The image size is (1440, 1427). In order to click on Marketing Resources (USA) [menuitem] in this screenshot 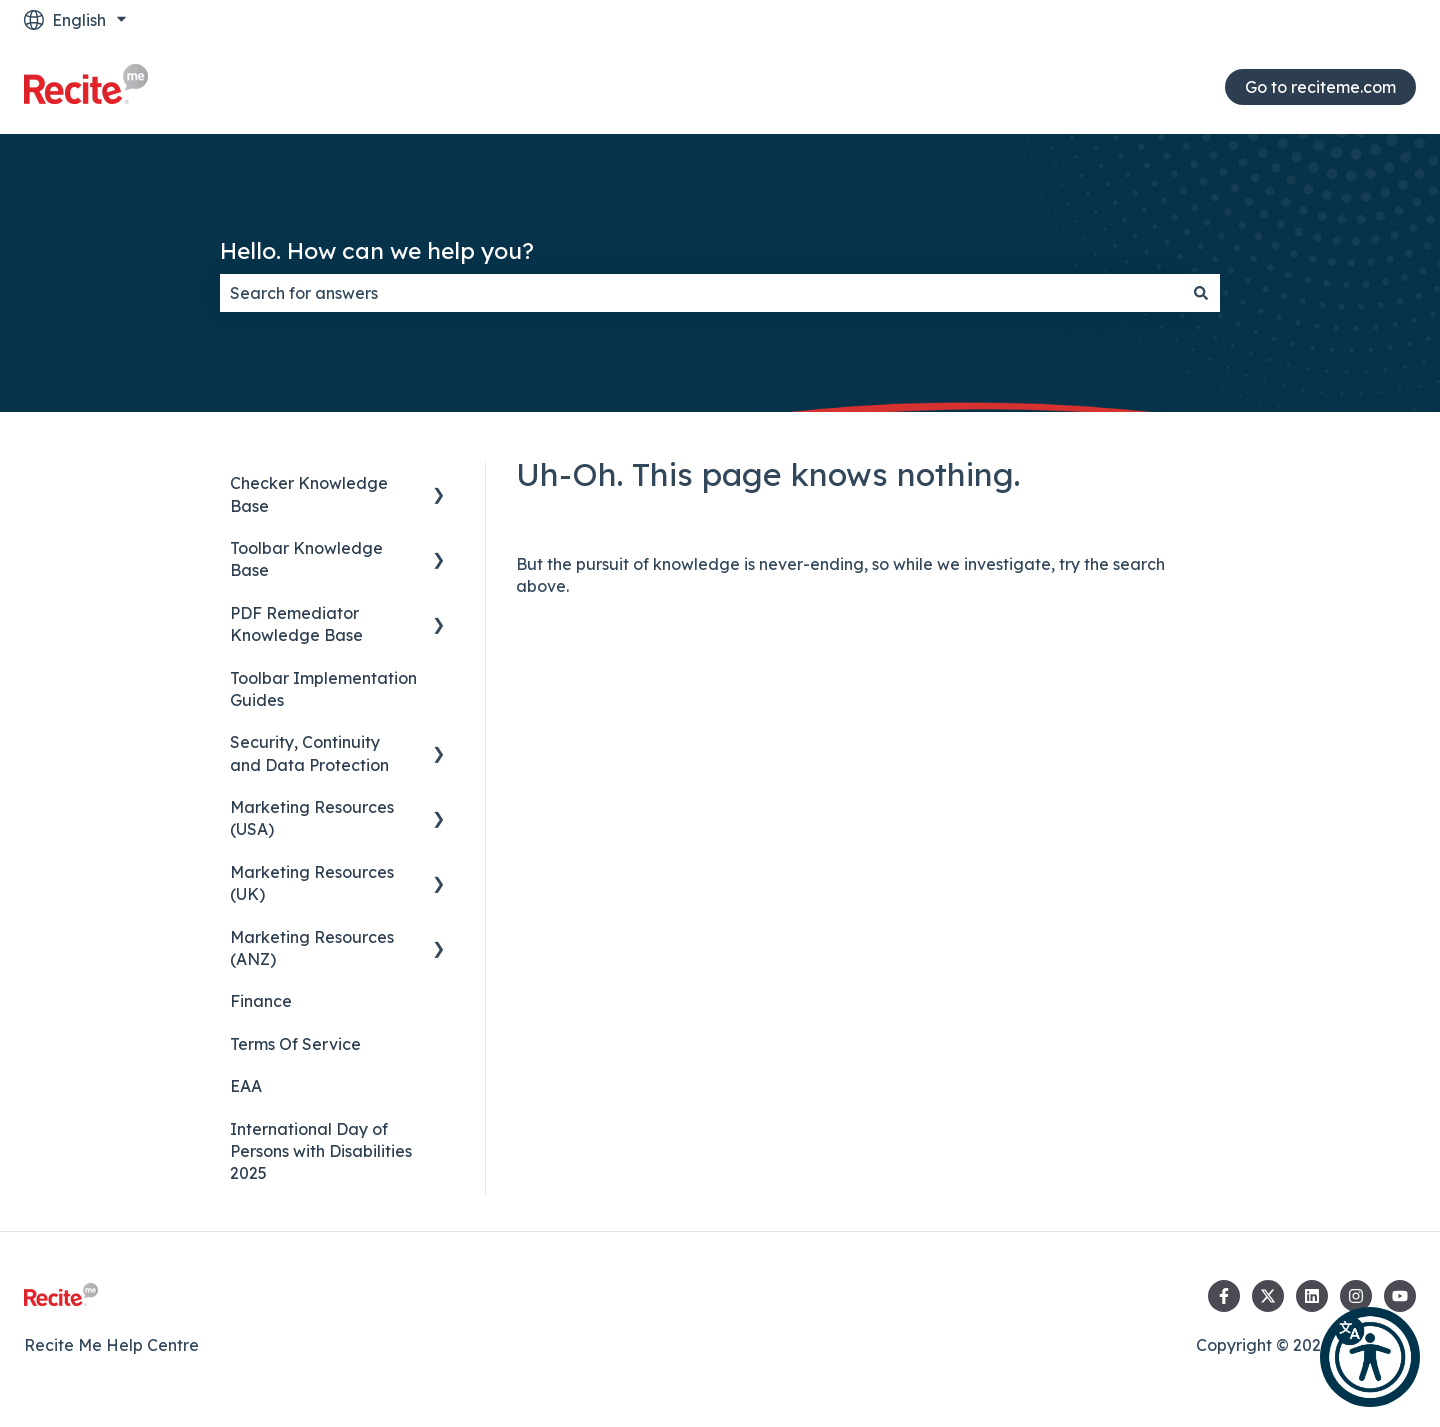, I will do `click(312, 818)`.